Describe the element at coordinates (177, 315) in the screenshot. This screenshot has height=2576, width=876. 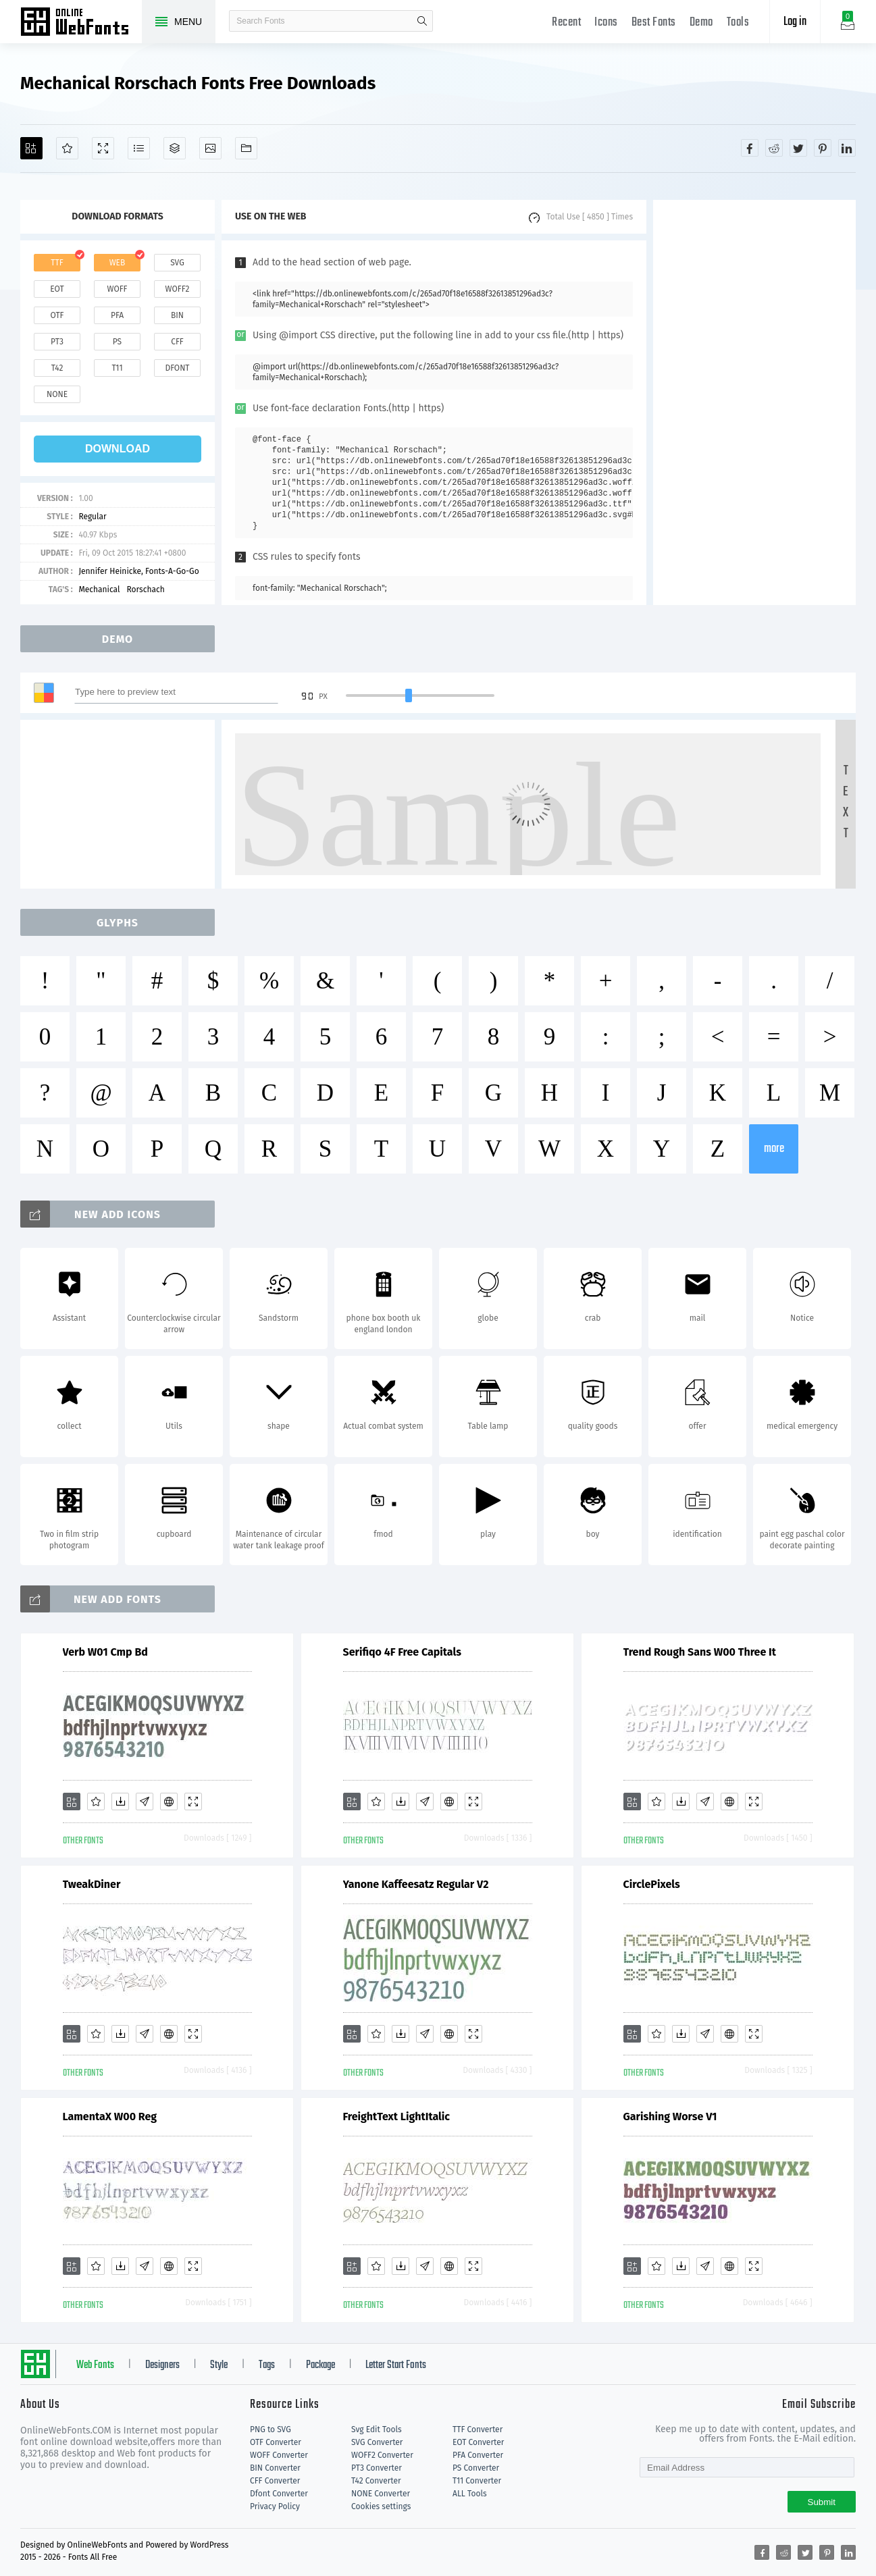
I see `bin` at that location.